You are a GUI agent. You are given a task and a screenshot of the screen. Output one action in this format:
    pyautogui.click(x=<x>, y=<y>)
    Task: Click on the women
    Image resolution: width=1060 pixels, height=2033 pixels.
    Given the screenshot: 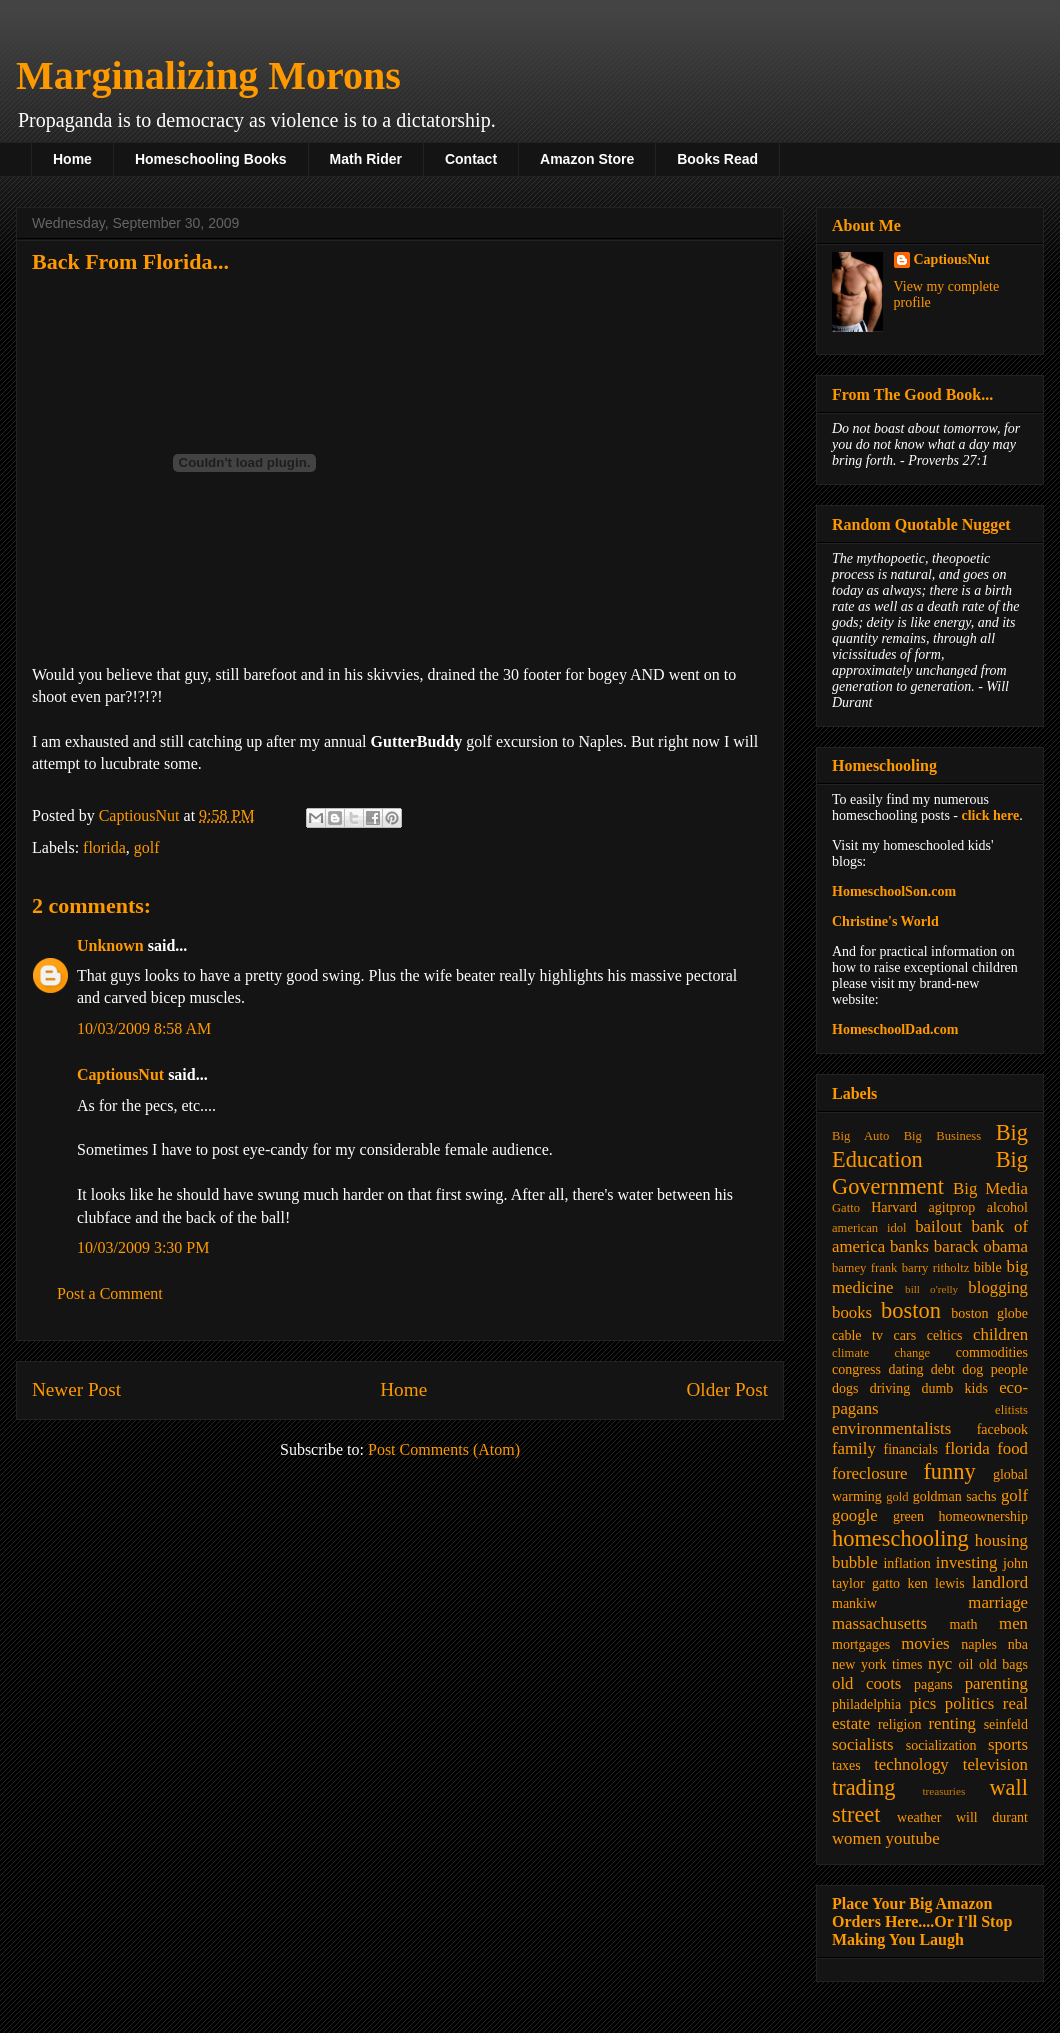 What is the action you would take?
    pyautogui.click(x=856, y=1838)
    